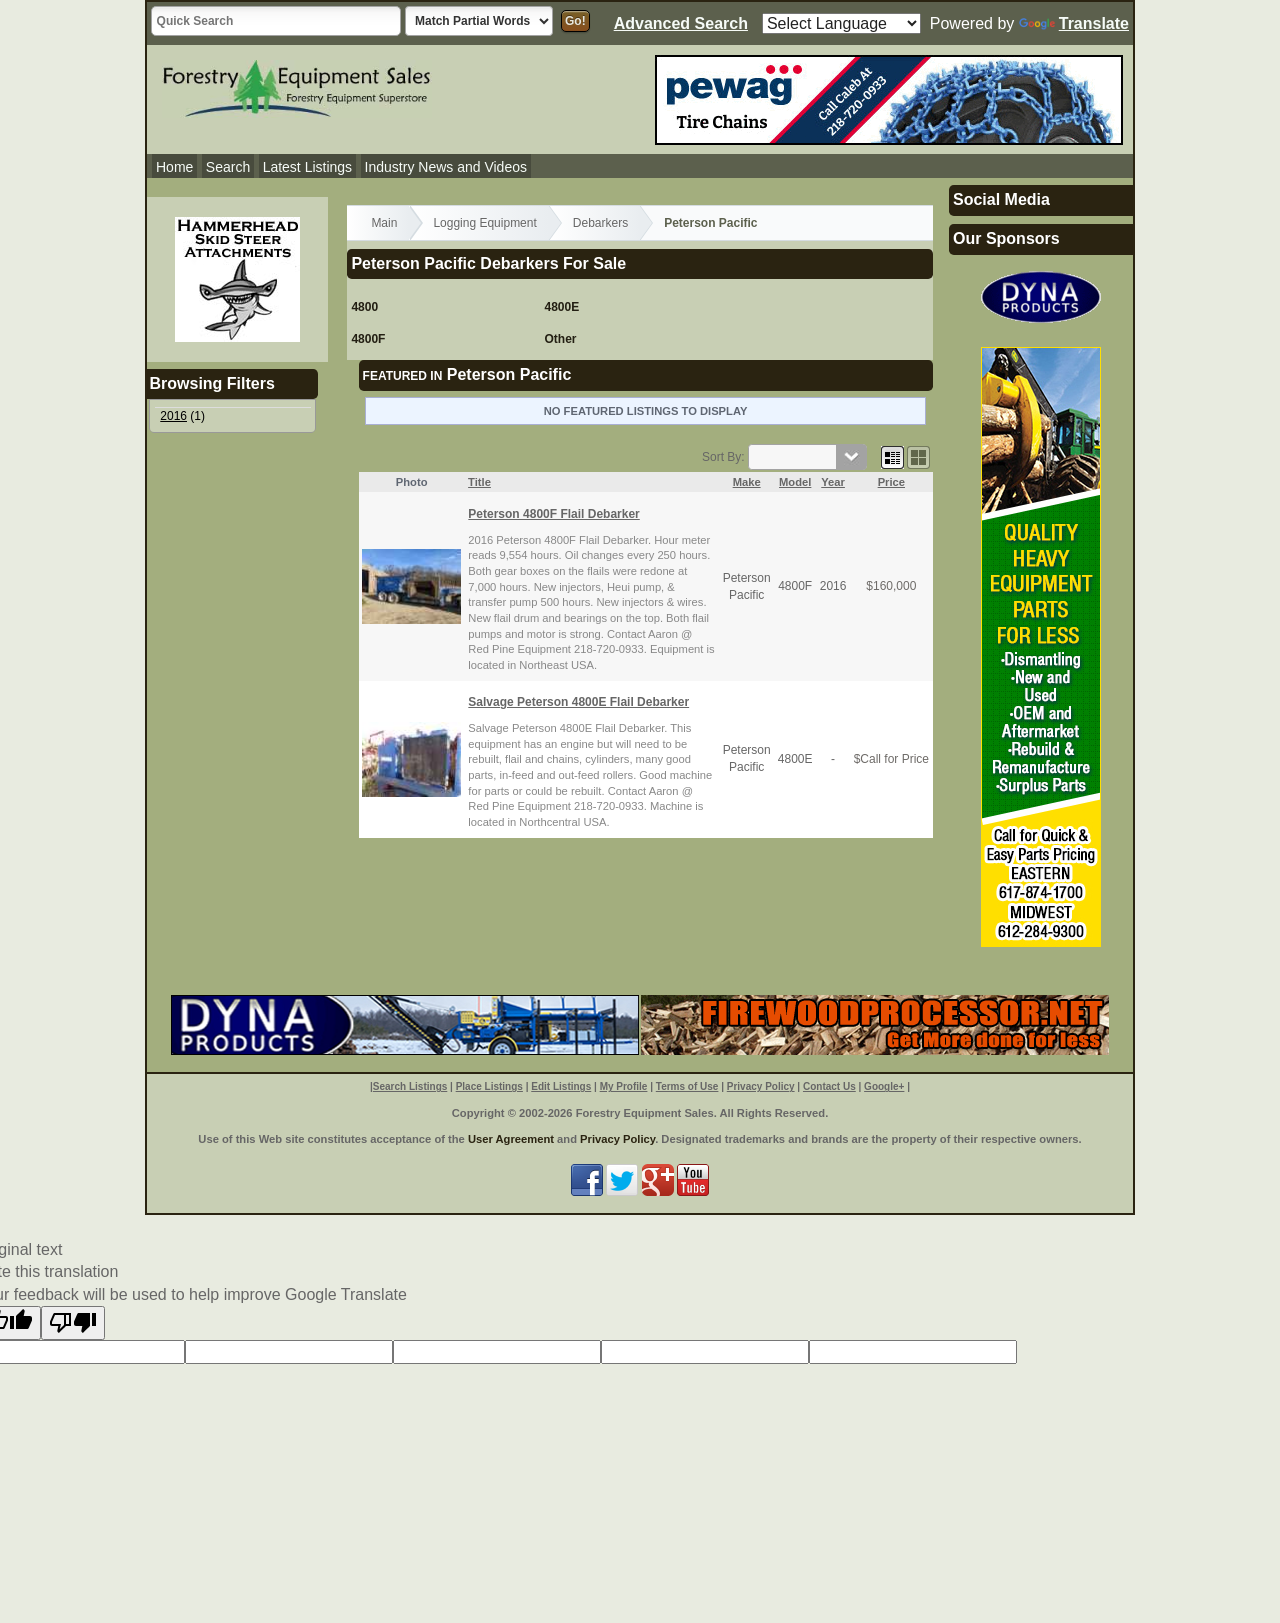  Describe the element at coordinates (761, 1086) in the screenshot. I see `Privacy Policy` at that location.